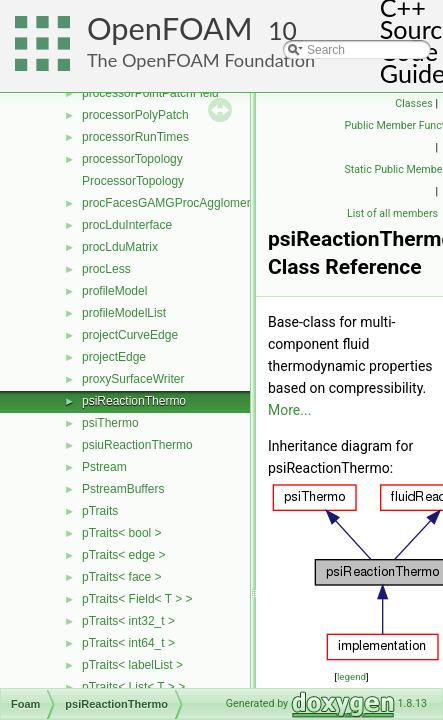 This screenshot has width=443, height=720. Describe the element at coordinates (104, 467) in the screenshot. I see `Pstream` at that location.